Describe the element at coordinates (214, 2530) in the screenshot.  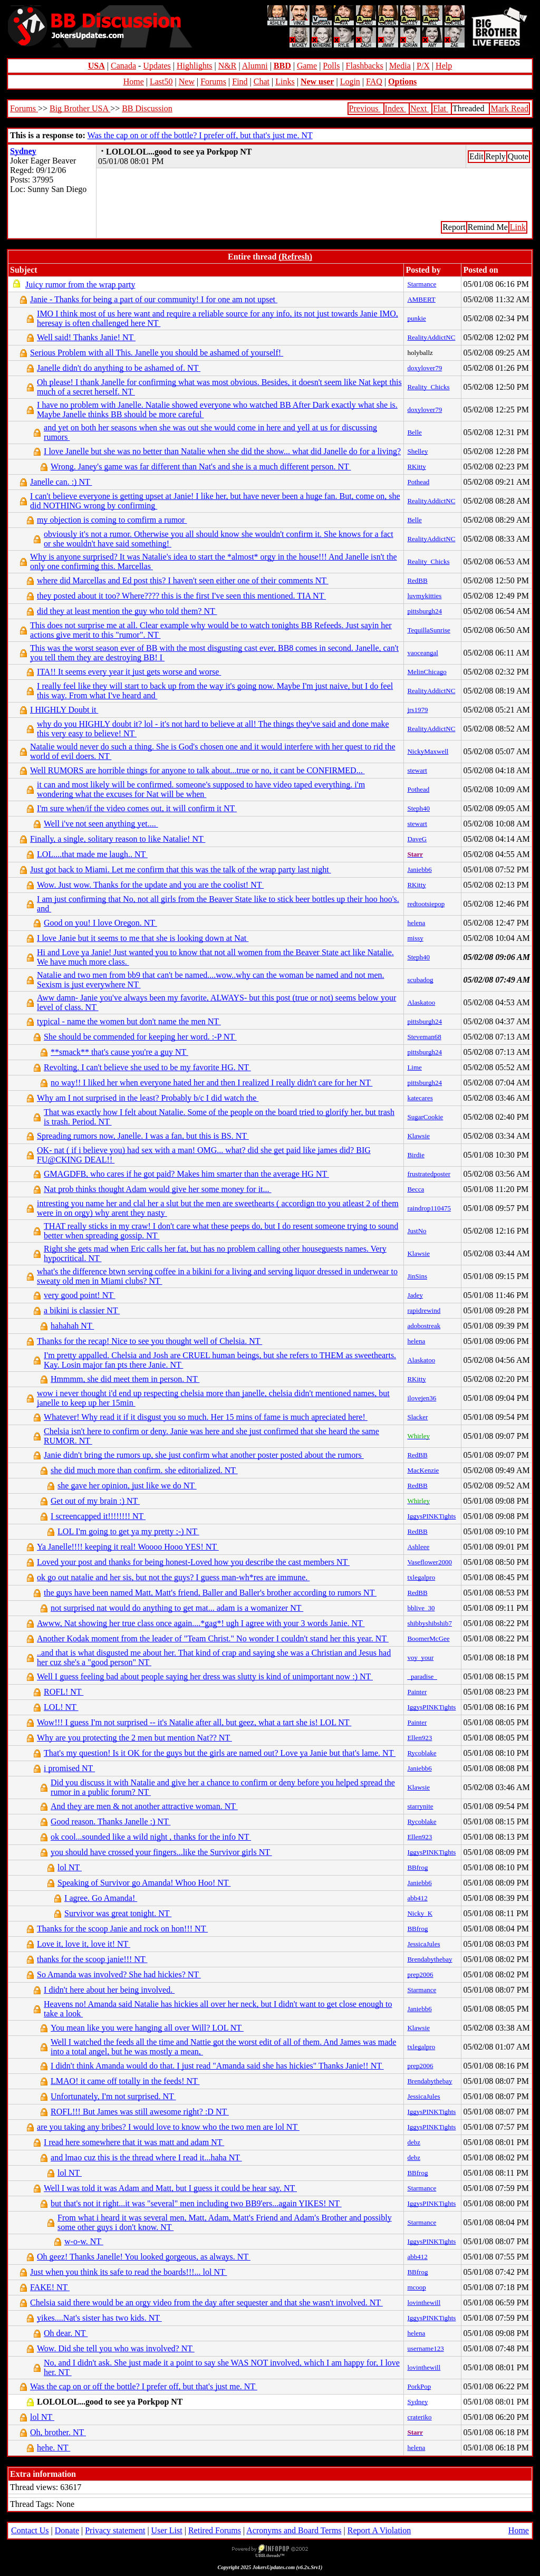
I see `Retired Forums` at that location.